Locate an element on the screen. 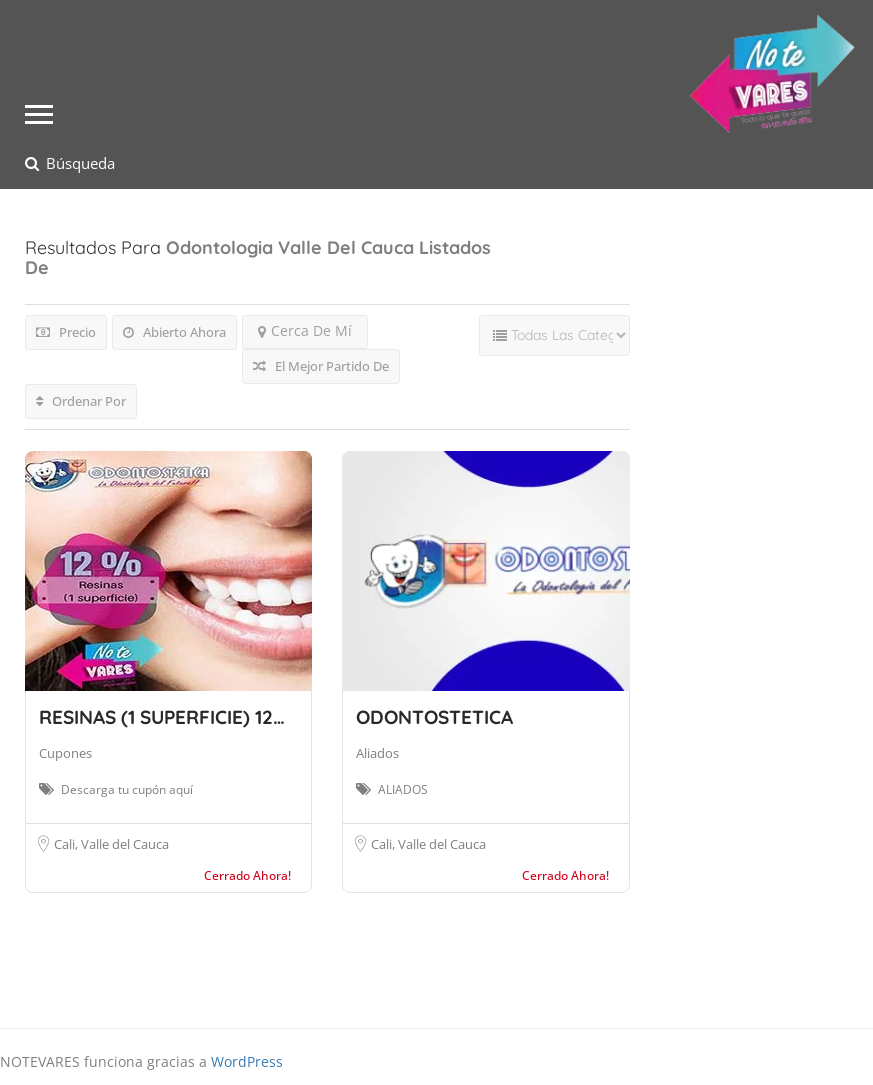 The width and height of the screenshot is (873, 1085). ODONTOSTETICA is located at coordinates (434, 717).